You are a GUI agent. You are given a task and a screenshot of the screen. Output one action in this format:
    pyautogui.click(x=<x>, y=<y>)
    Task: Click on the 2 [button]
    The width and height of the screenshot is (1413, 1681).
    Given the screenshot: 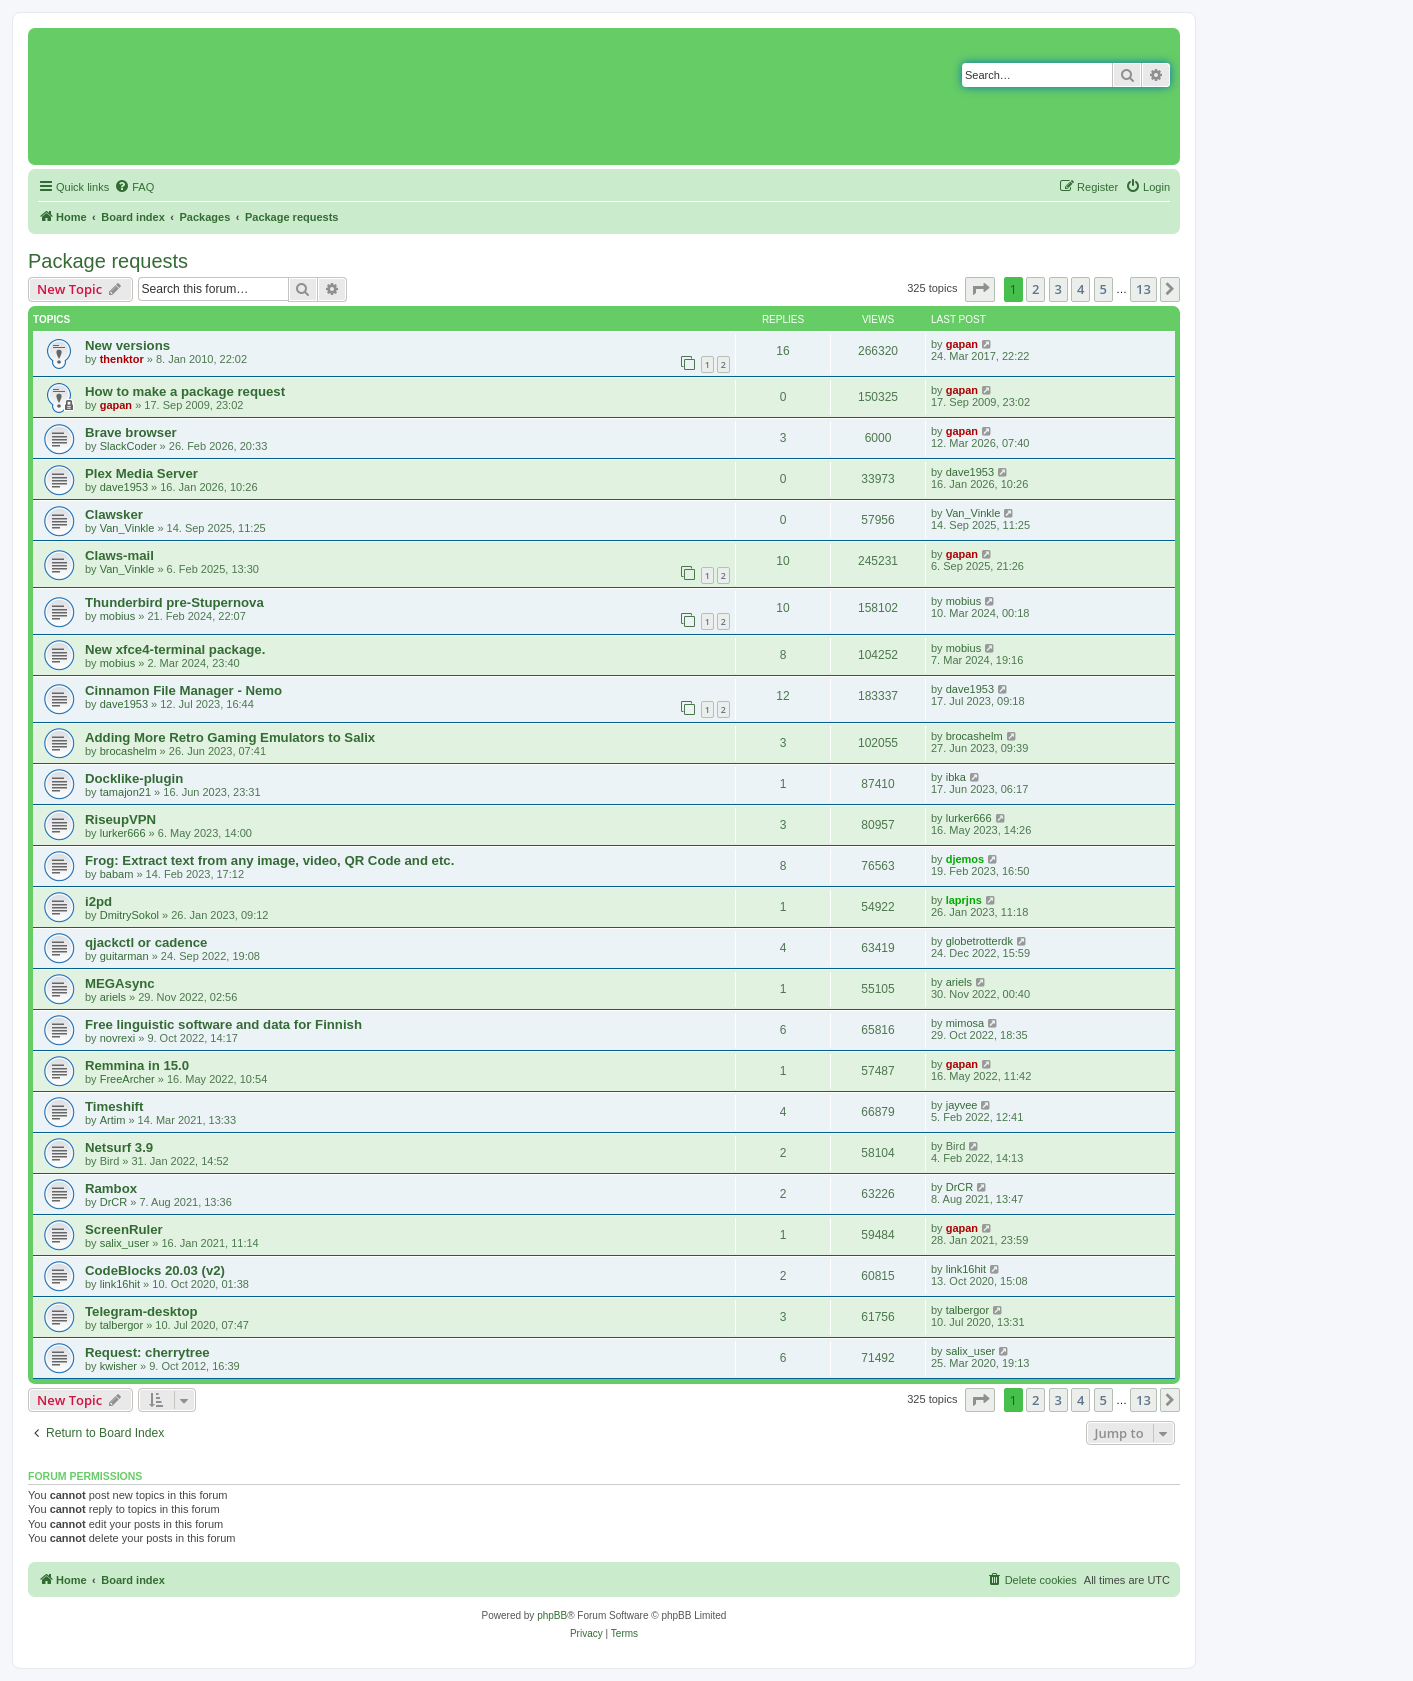 What is the action you would take?
    pyautogui.click(x=1035, y=289)
    